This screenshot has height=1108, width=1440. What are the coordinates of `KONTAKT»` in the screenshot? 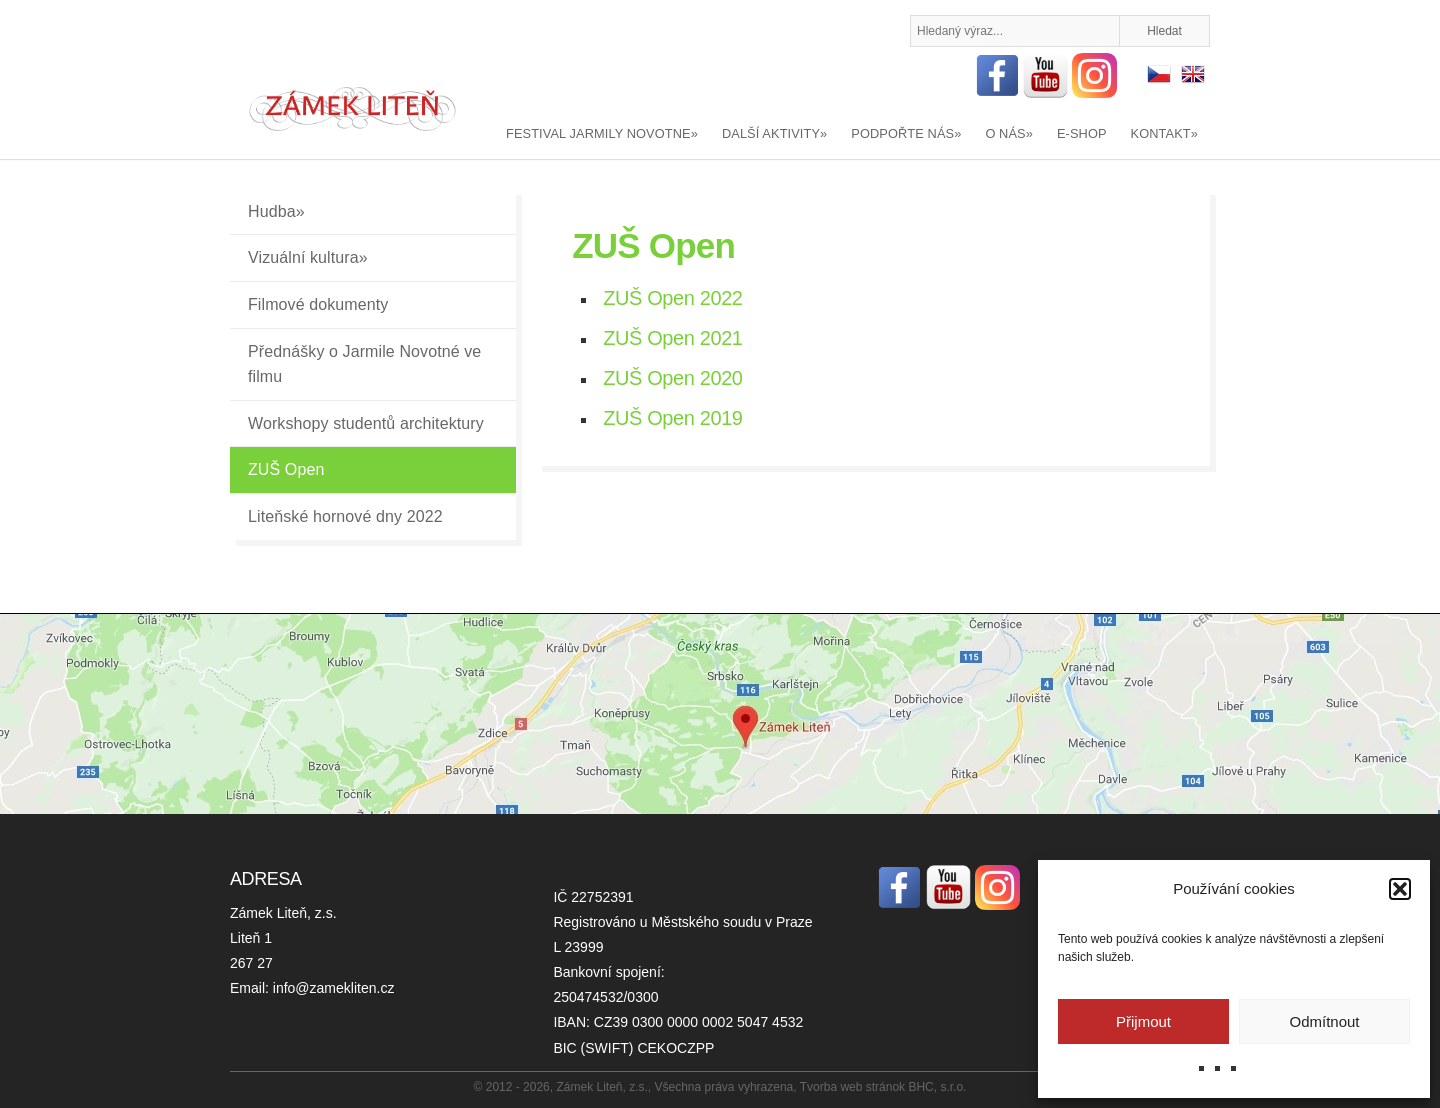 It's located at (1164, 133).